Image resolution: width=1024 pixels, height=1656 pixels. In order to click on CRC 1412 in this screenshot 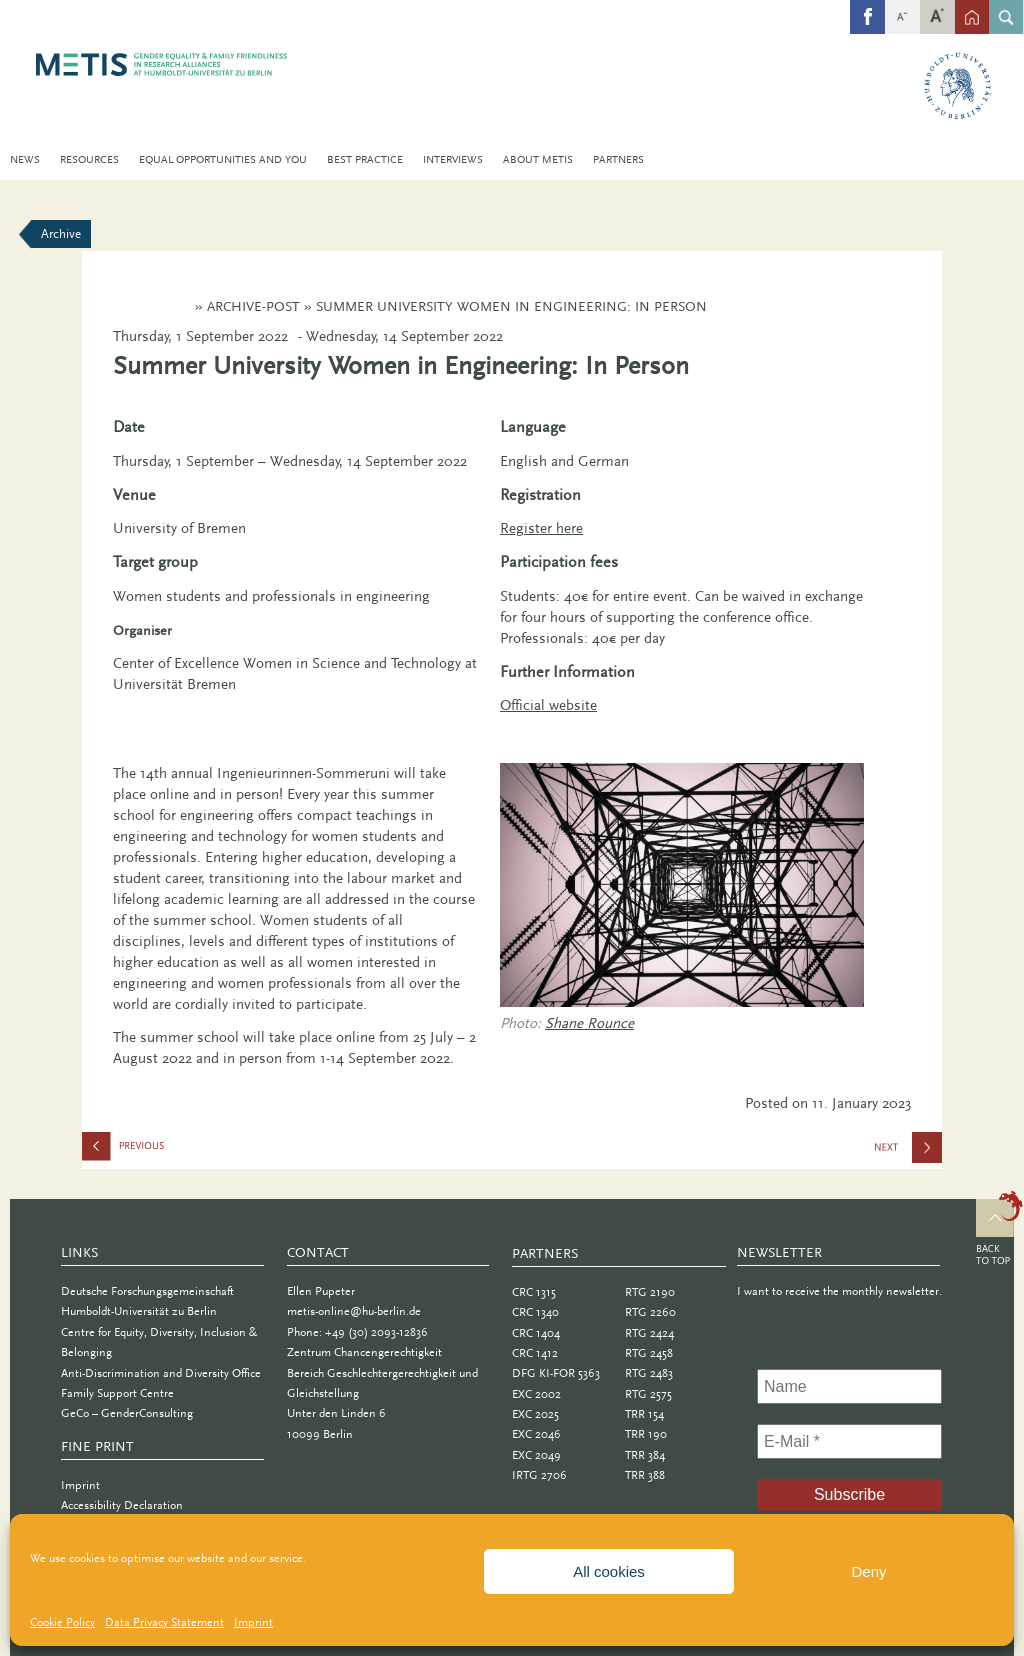, I will do `click(535, 1353)`.